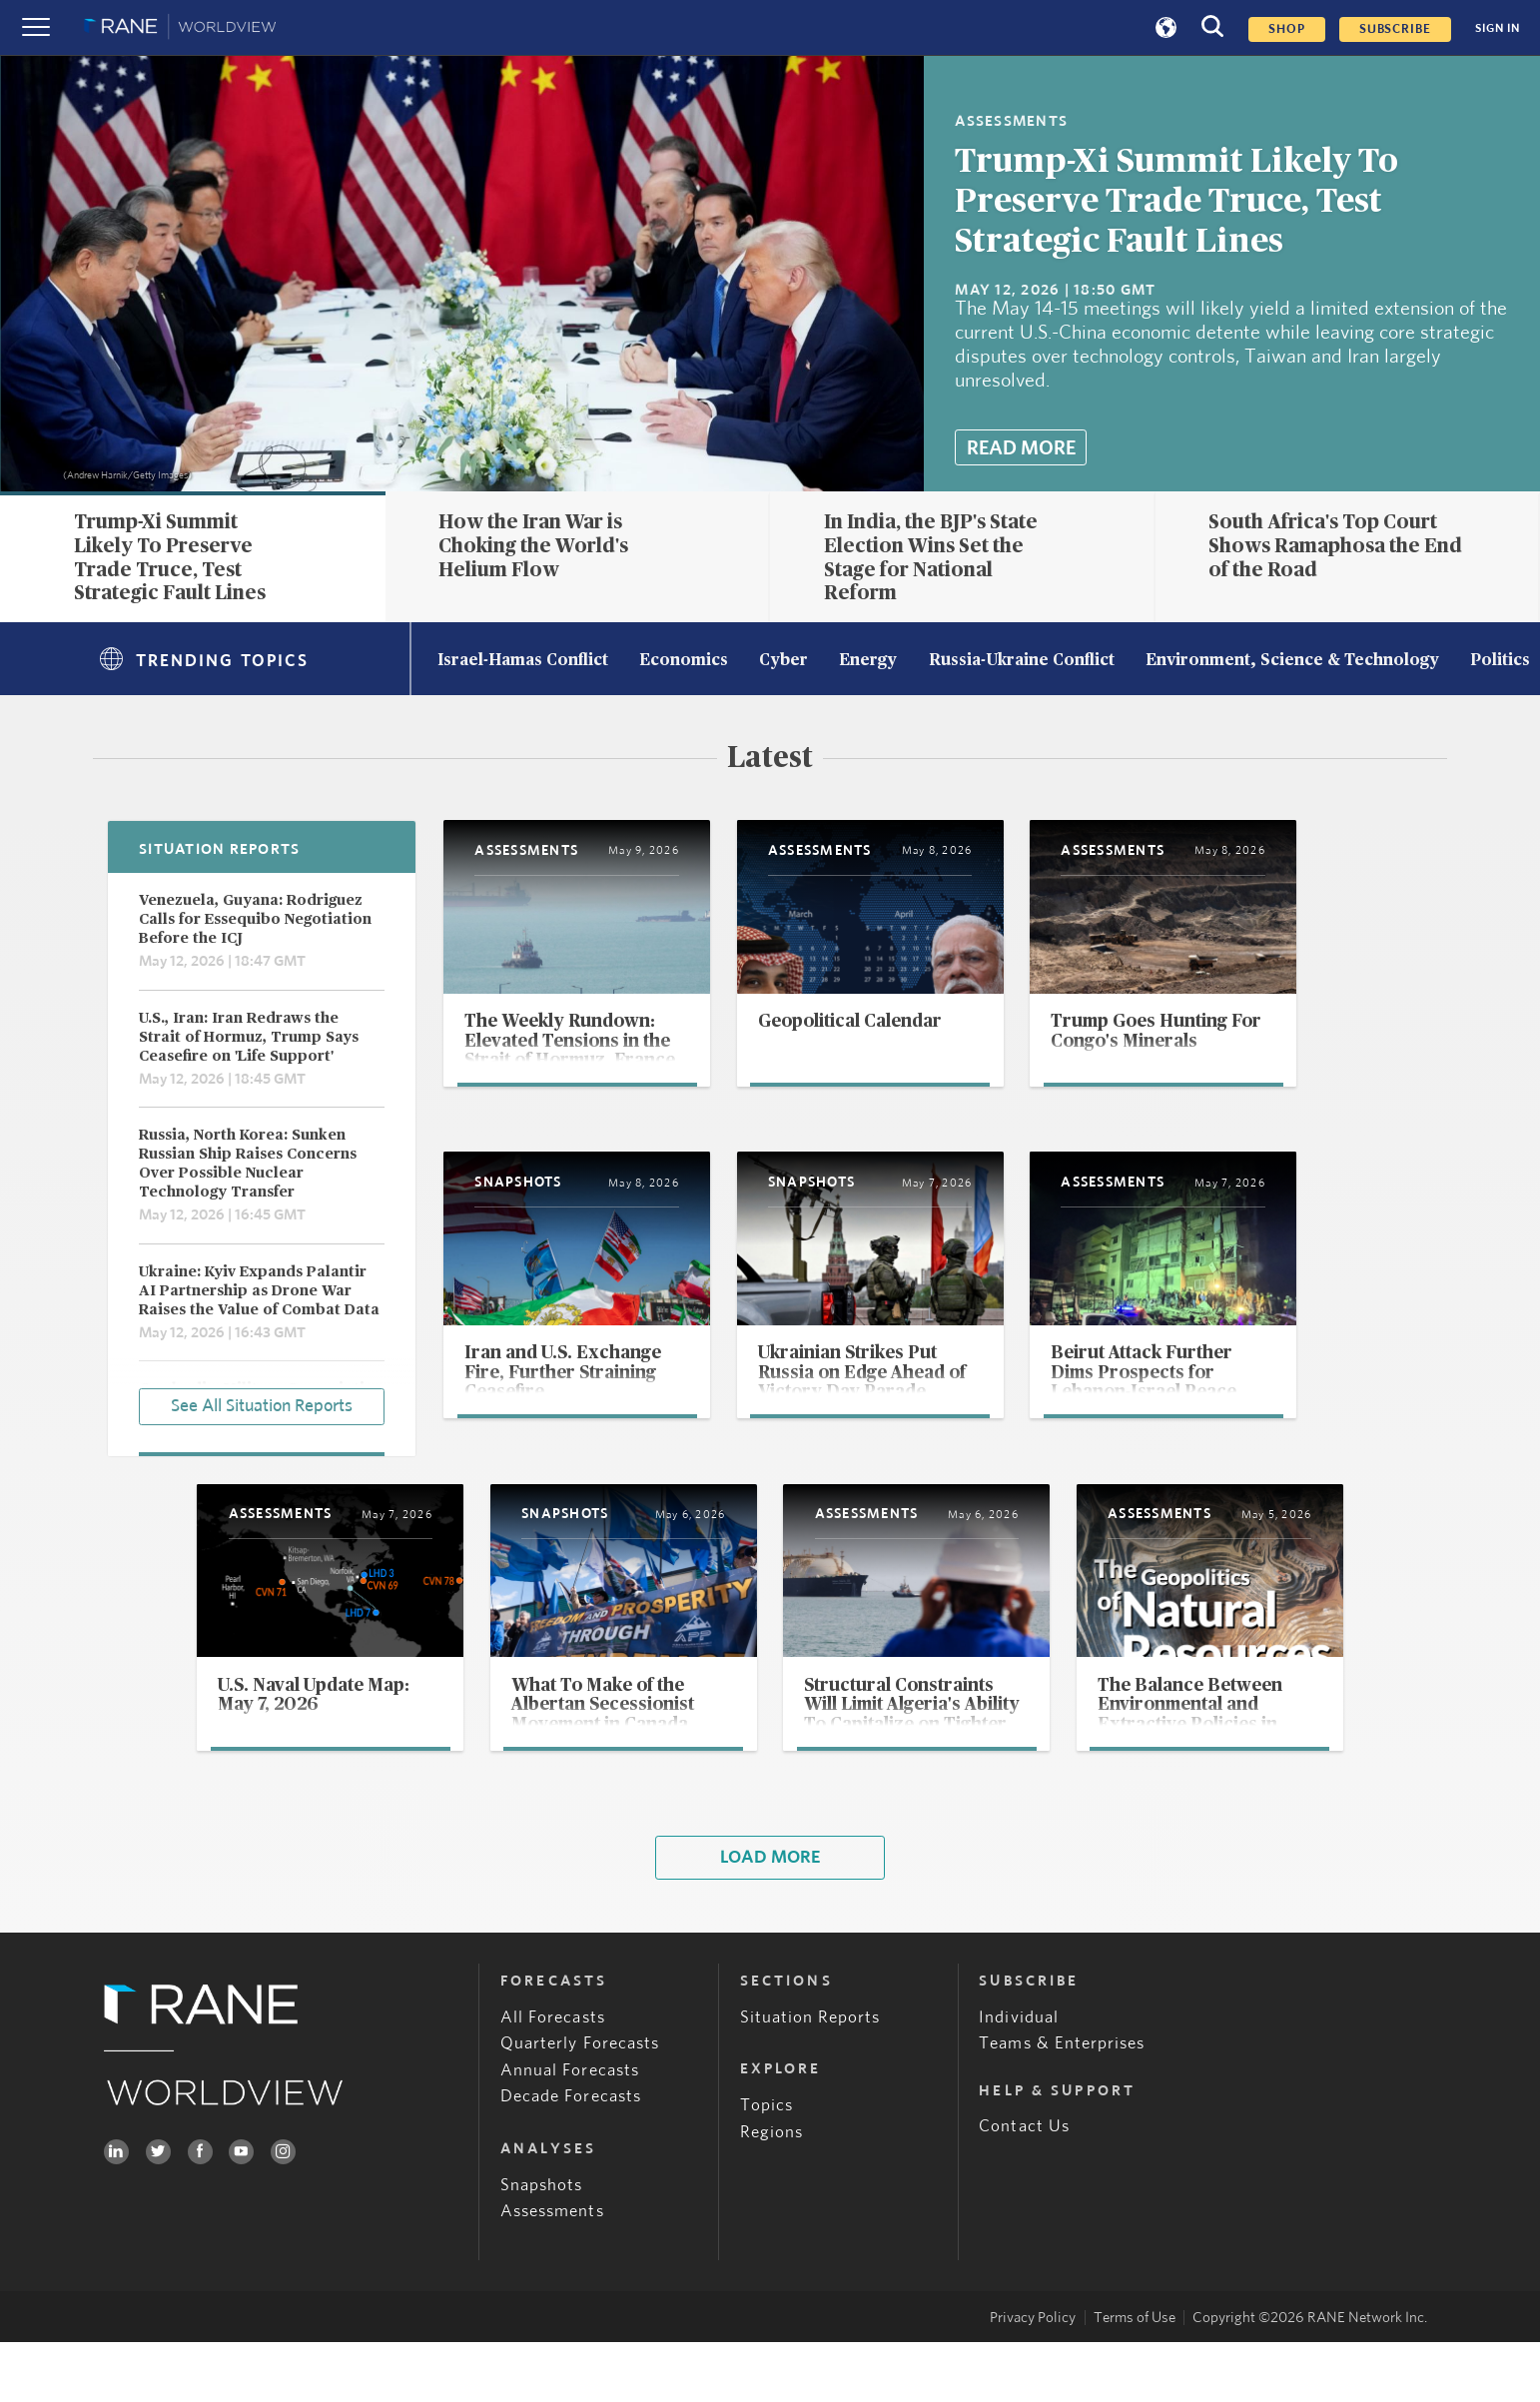 Image resolution: width=1540 pixels, height=2402 pixels. Describe the element at coordinates (1176, 202) in the screenshot. I see `Trump-Xi Summit Likely To Preserve Trade Truce, Test Strategic Fault Lines` at that location.